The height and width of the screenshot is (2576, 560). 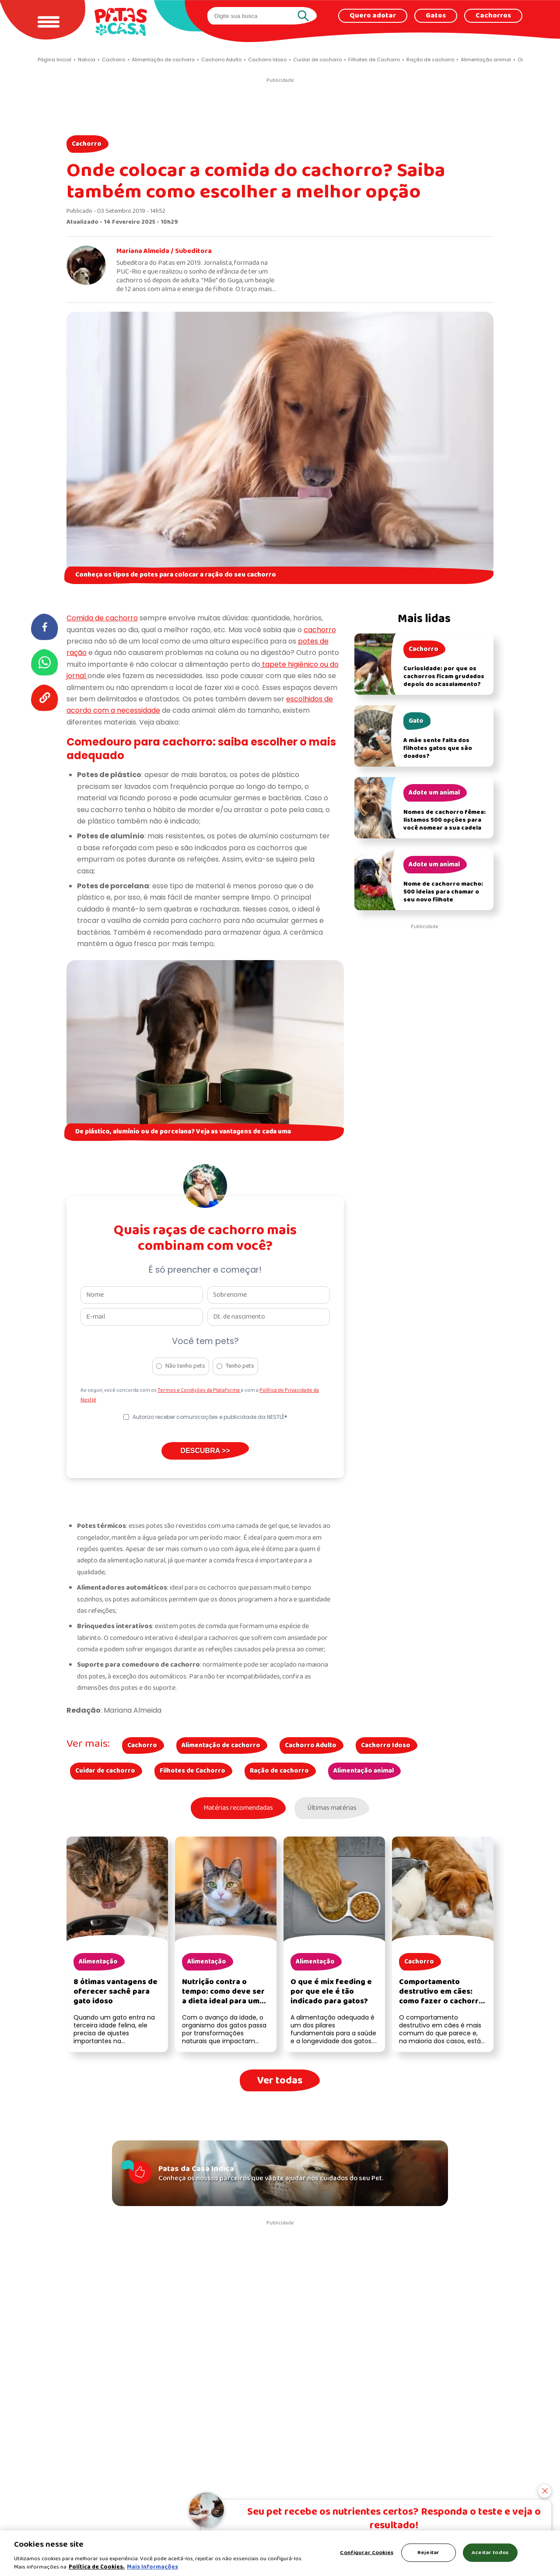 I want to click on Autorizo receber comunicações e publicidade da NESTLÉ®, so click(x=210, y=1417).